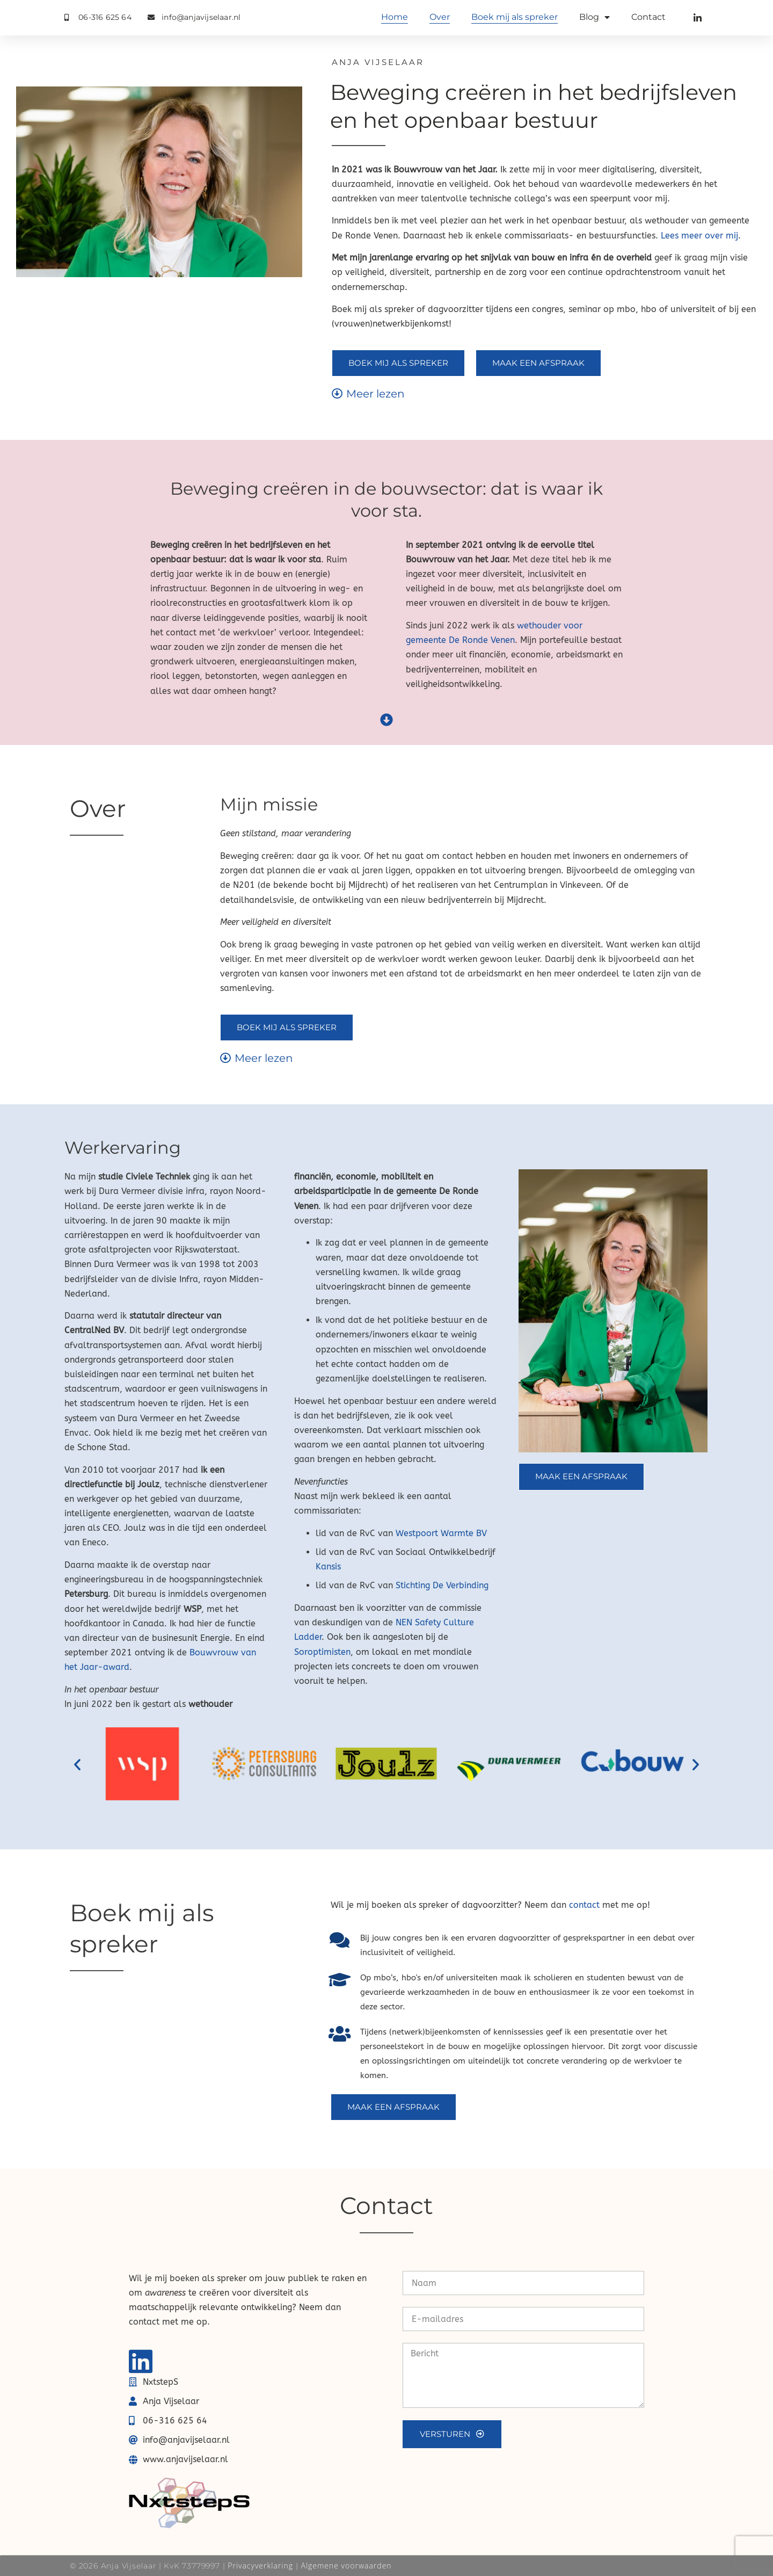 The height and width of the screenshot is (2576, 773). I want to click on Contact, so click(648, 17).